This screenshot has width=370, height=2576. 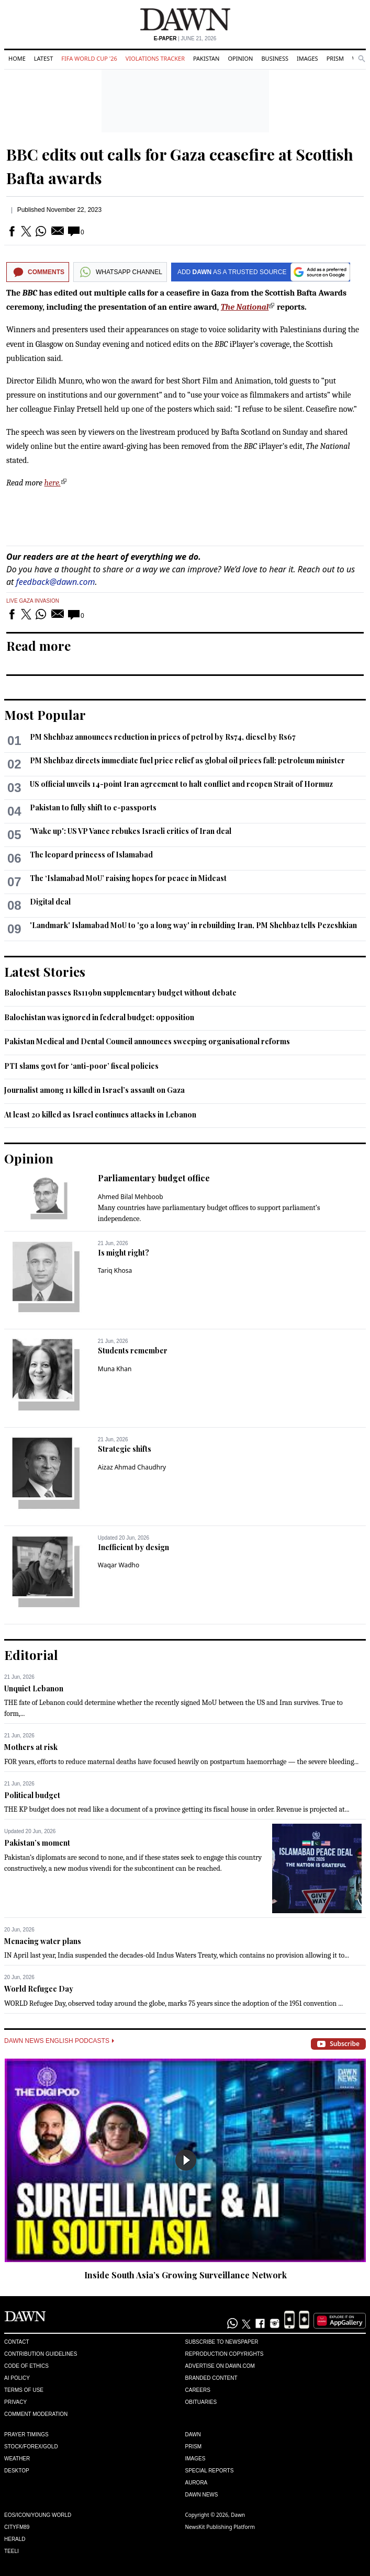 What do you see at coordinates (335, 58) in the screenshot?
I see `Prism` at bounding box center [335, 58].